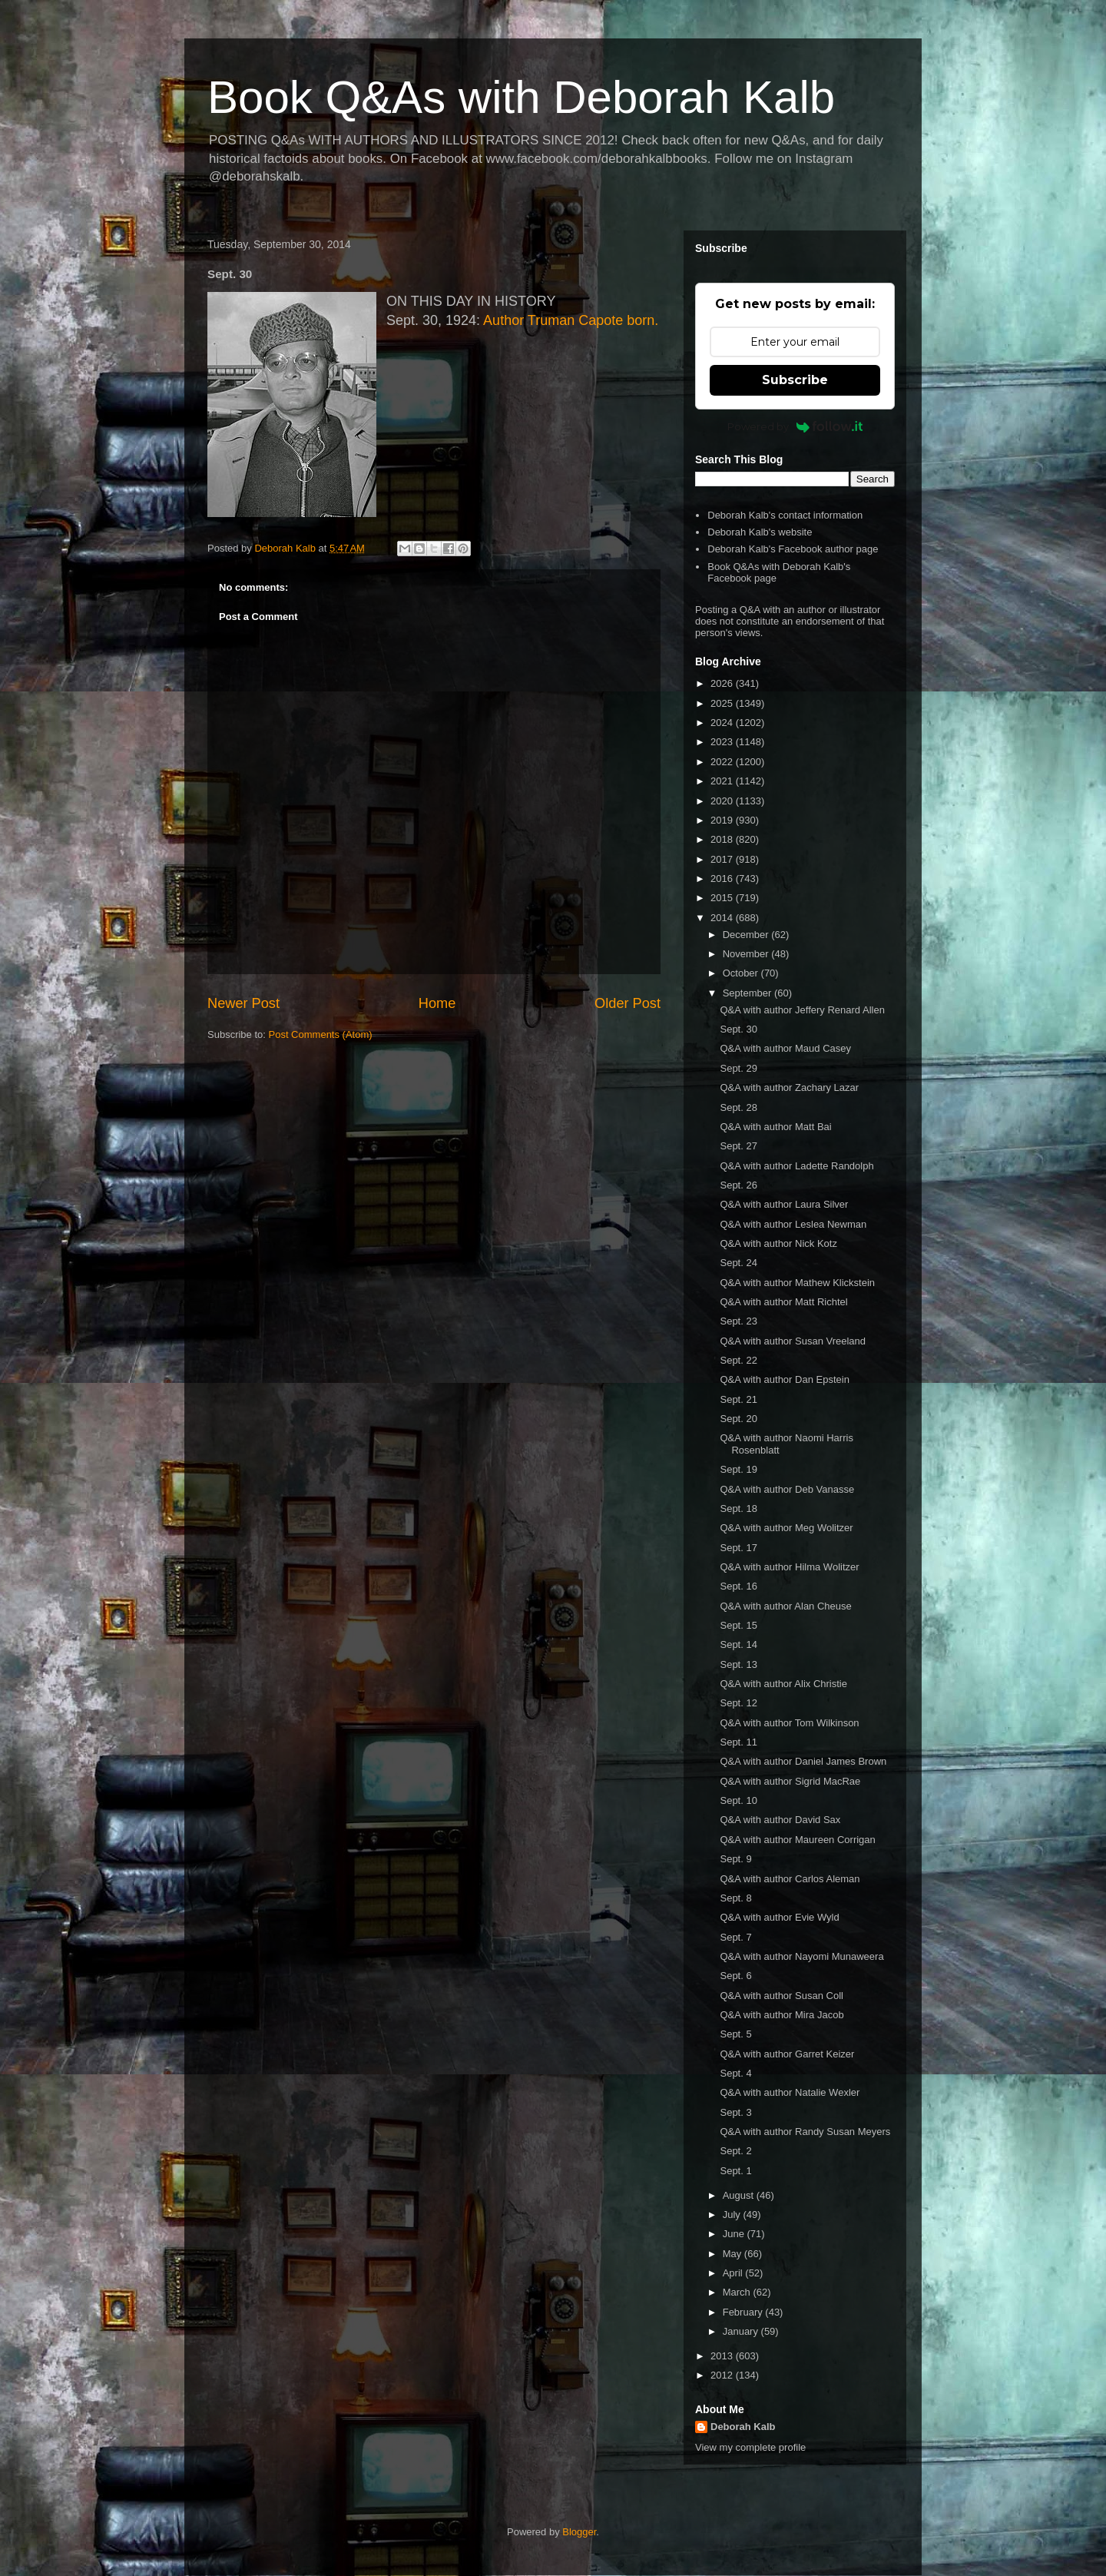 The height and width of the screenshot is (2576, 1106). I want to click on Sept. 13, so click(738, 1664).